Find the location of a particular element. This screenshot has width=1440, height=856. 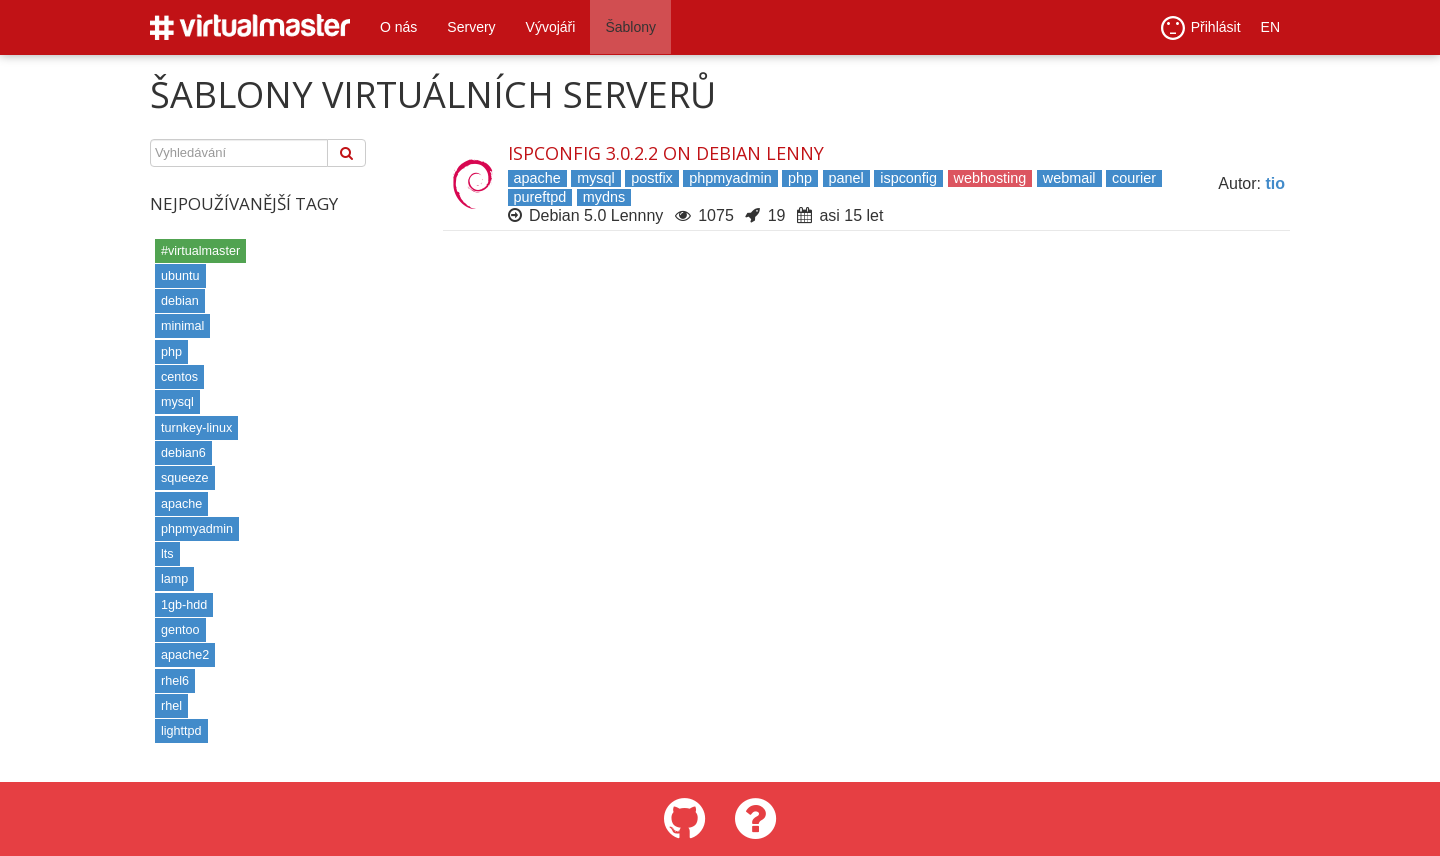

turnkey-linux is located at coordinates (196, 428).